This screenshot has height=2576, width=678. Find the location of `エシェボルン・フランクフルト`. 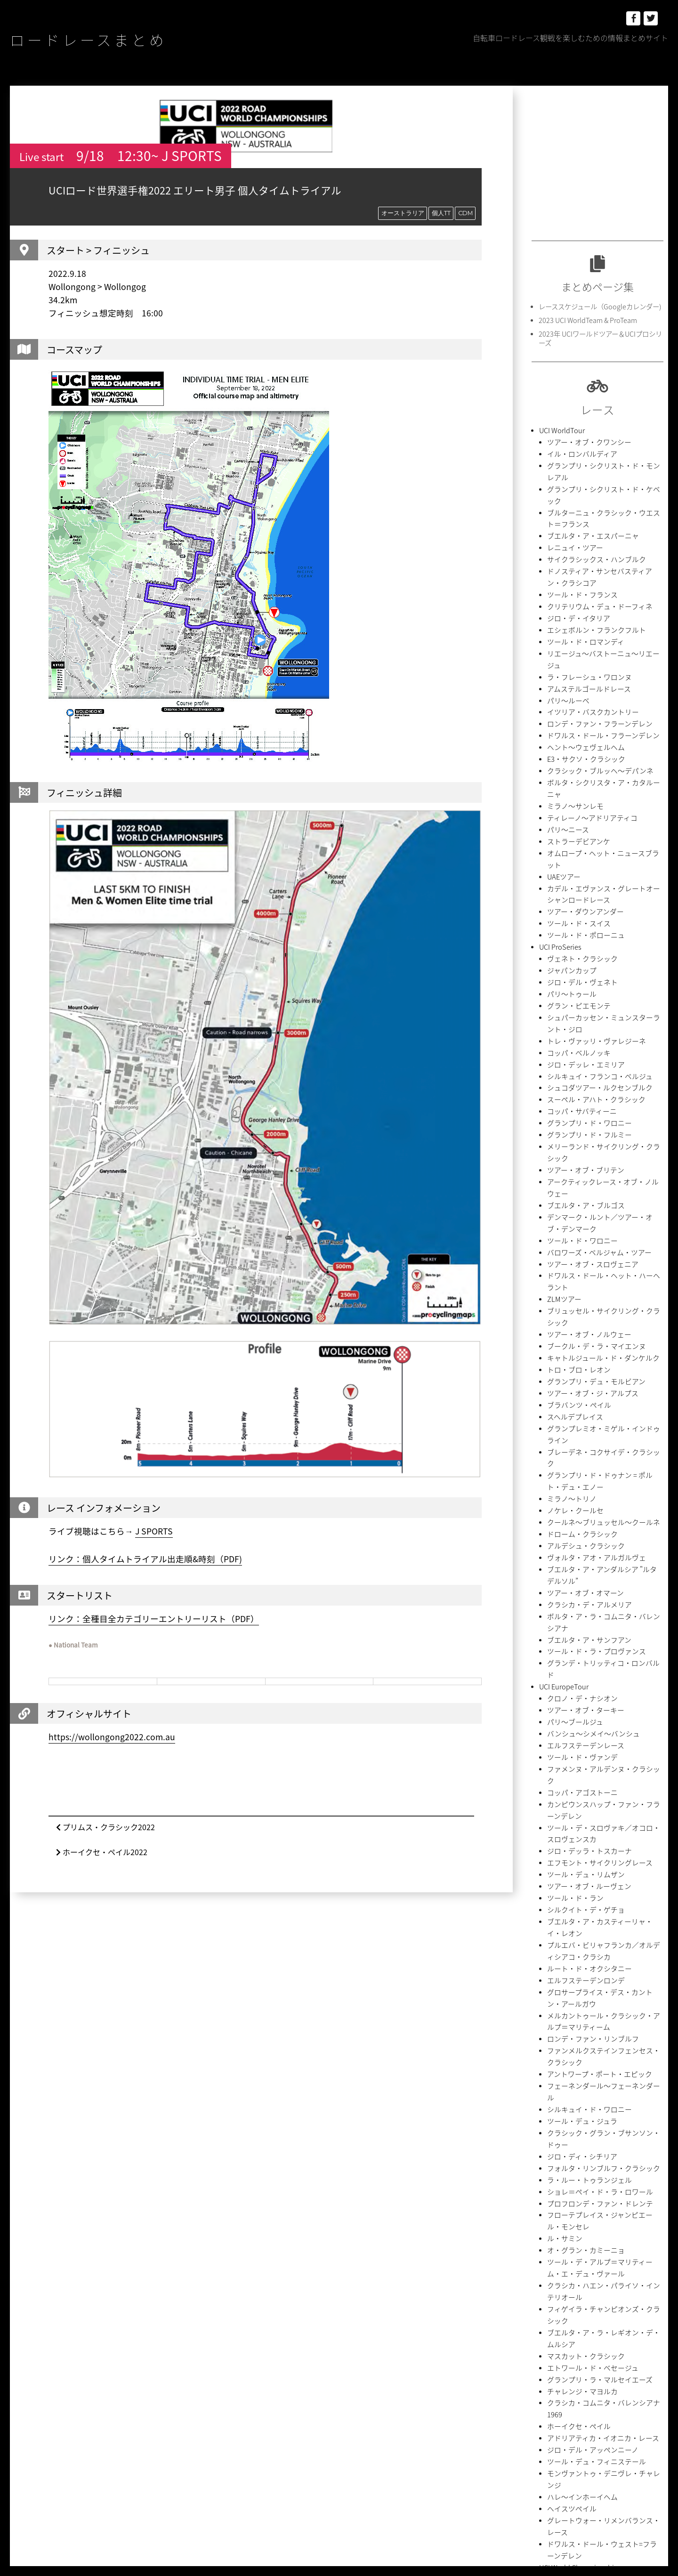

エシェボルン・フランクフルト is located at coordinates (590, 574).